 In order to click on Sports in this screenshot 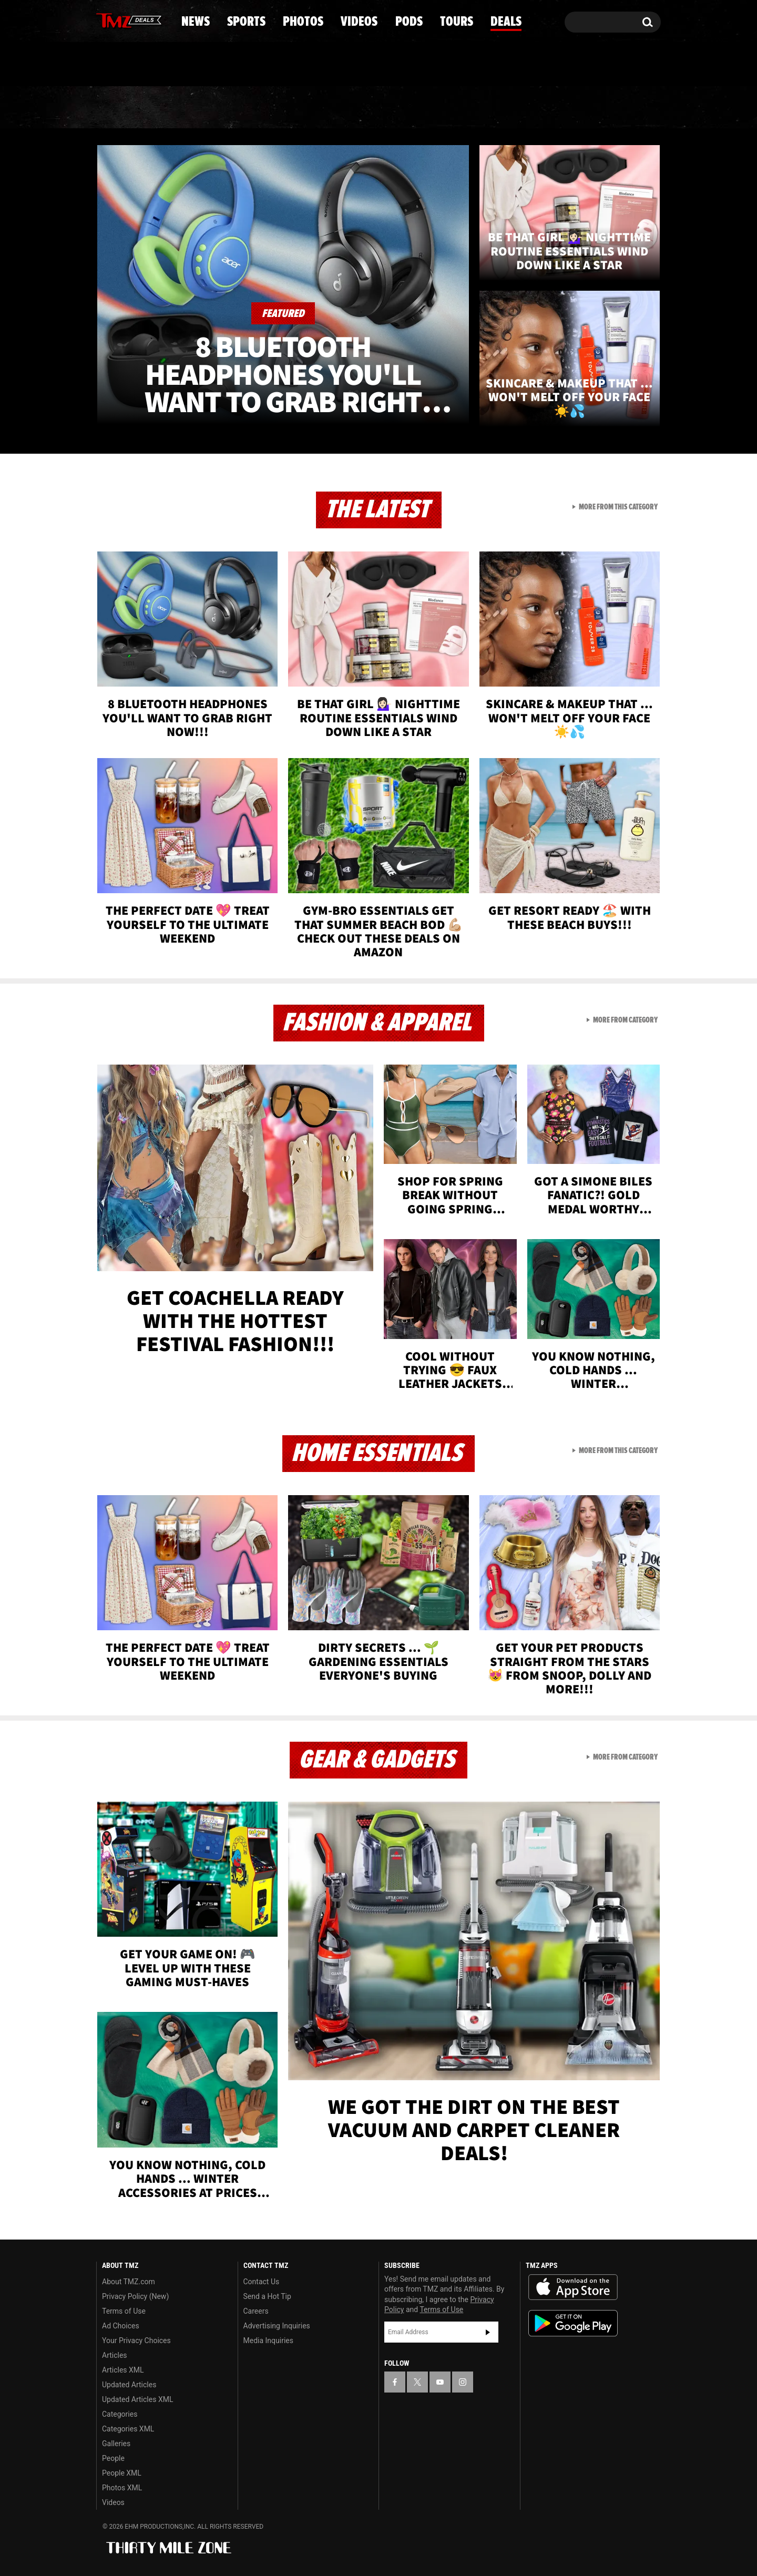, I will do `click(202, 107)`.